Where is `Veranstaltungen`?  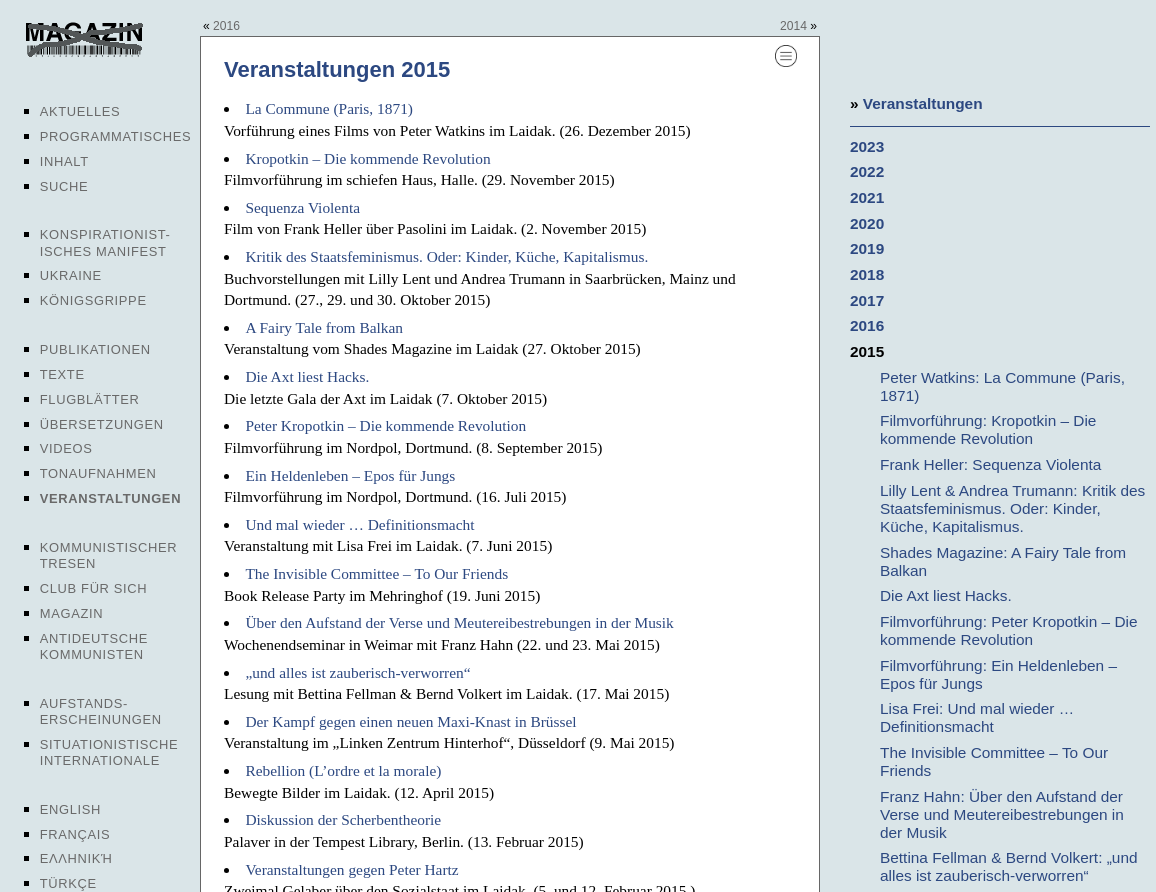 Veranstaltungen is located at coordinates (110, 498).